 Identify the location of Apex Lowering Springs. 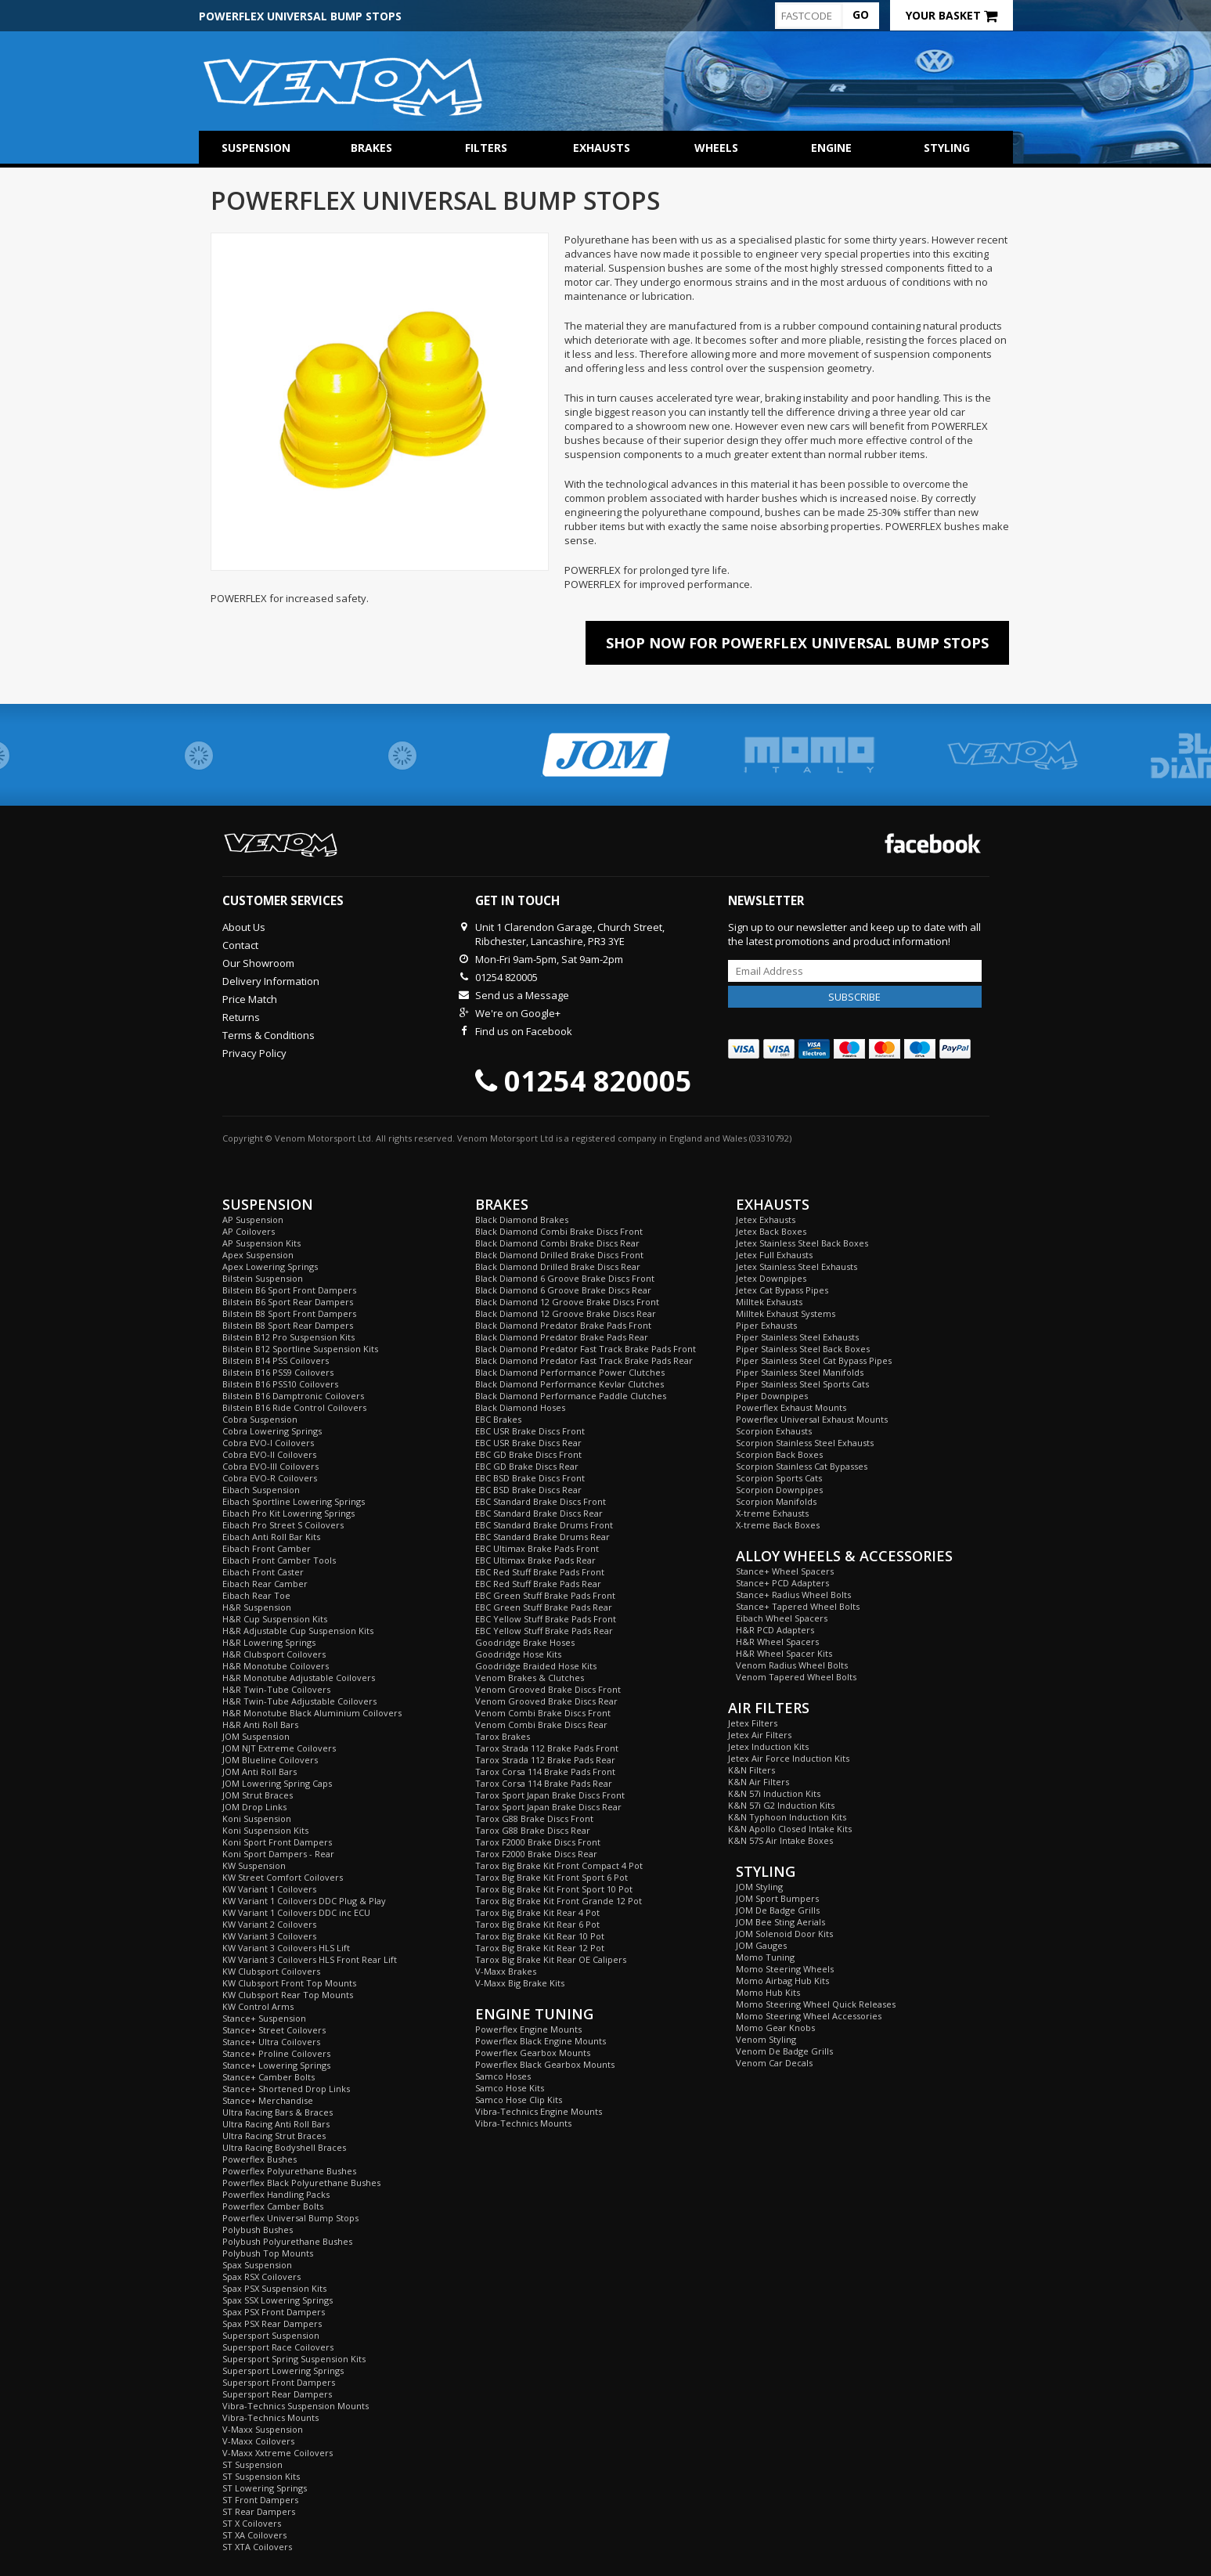
(270, 1266).